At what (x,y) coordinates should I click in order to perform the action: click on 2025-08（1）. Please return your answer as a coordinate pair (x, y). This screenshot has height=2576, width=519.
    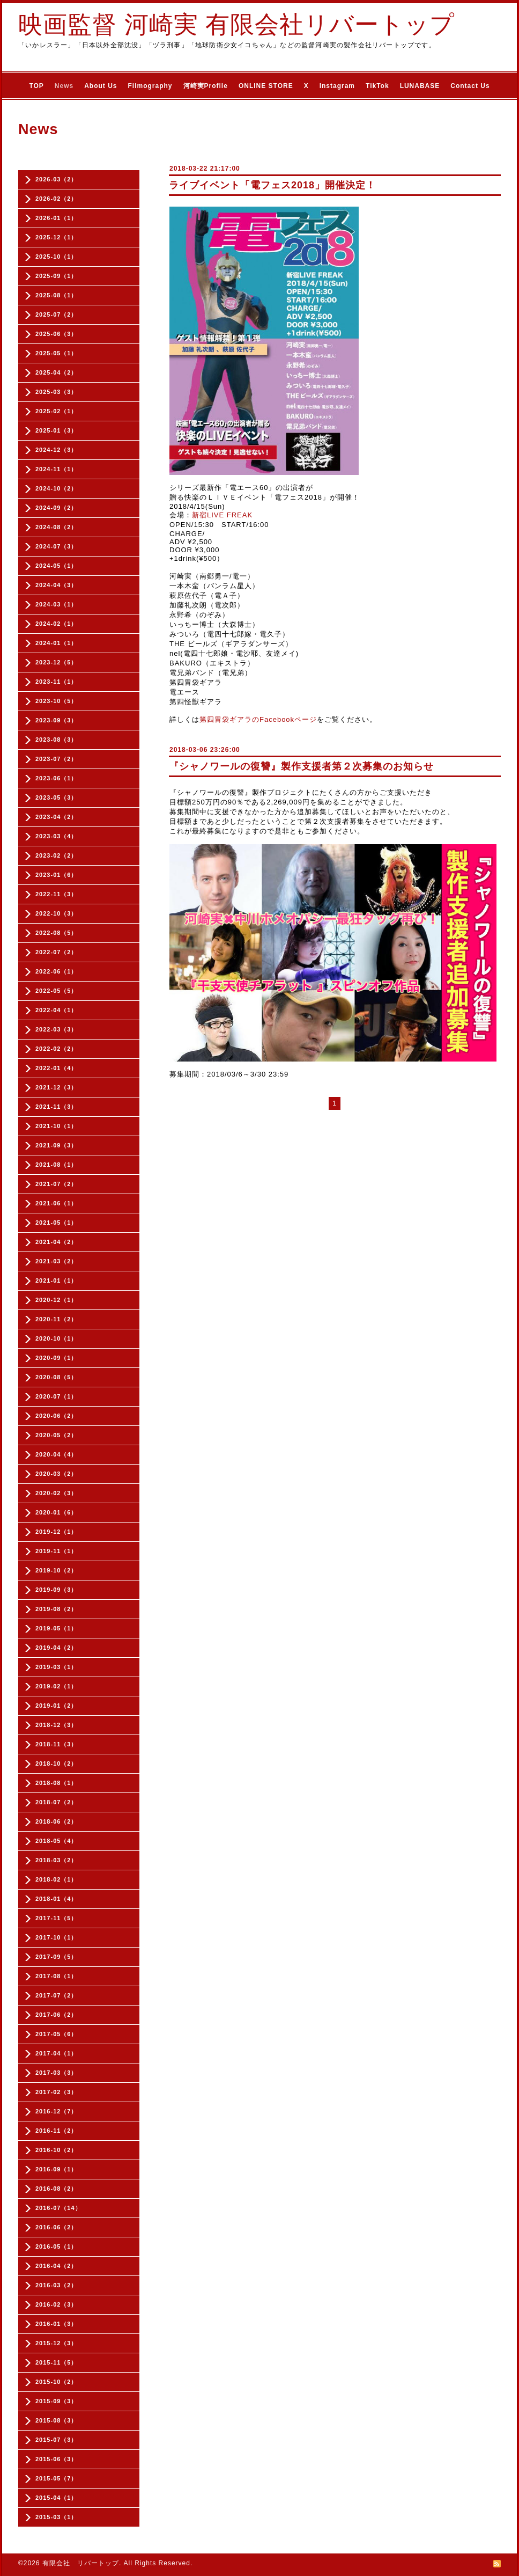
    Looking at the image, I should click on (56, 295).